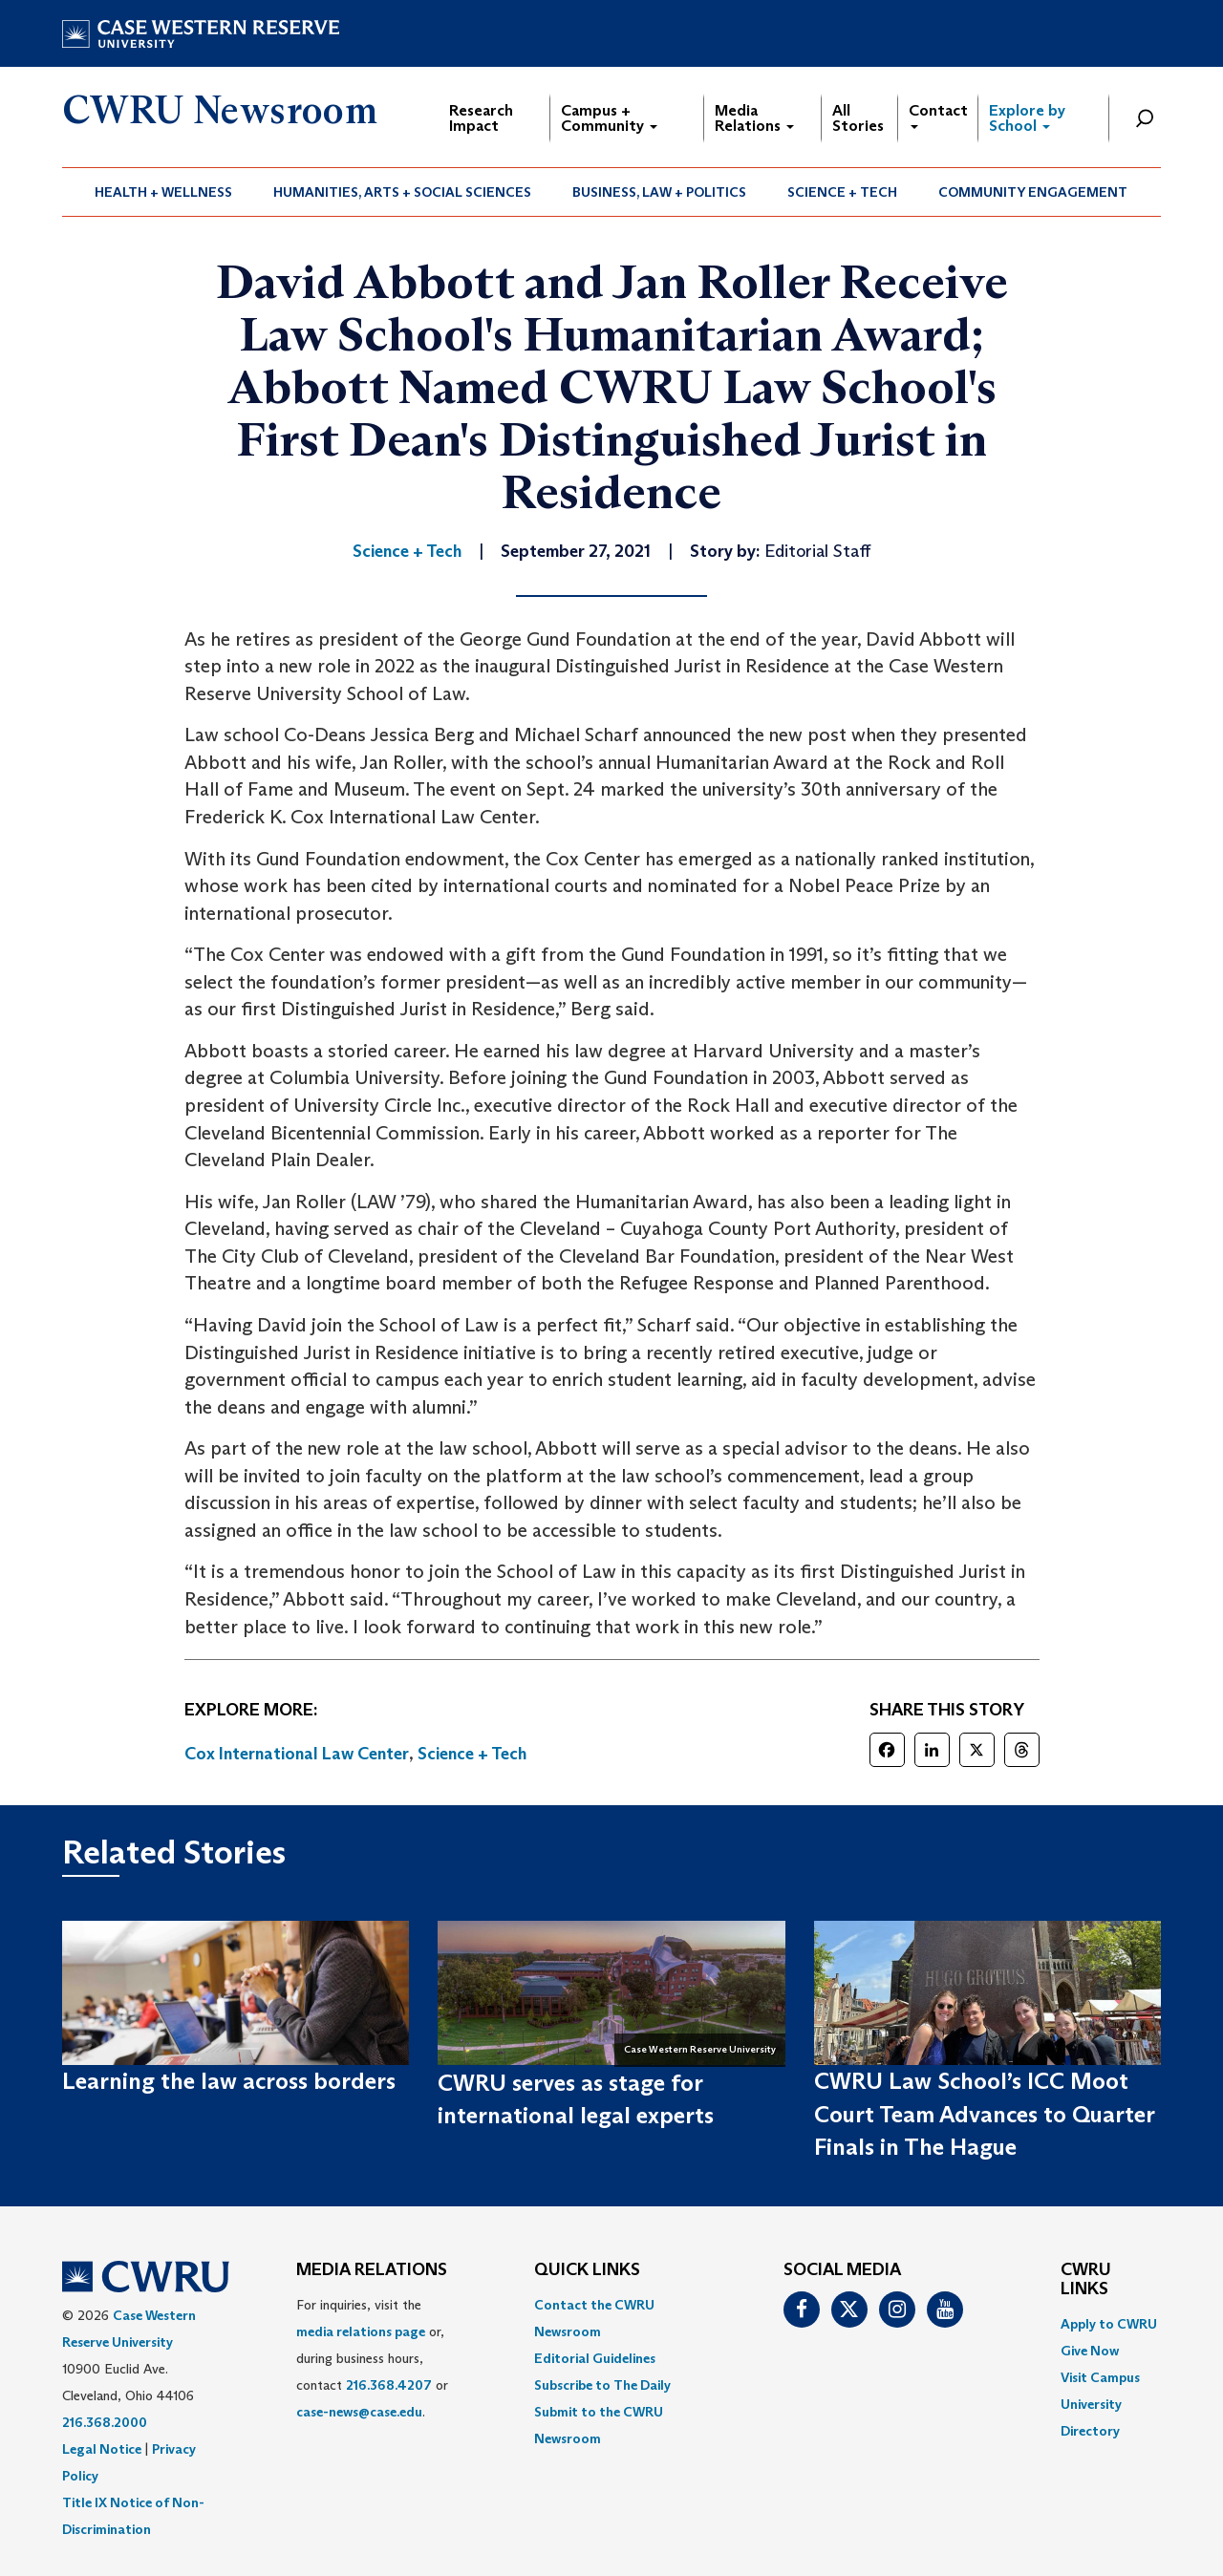 The width and height of the screenshot is (1223, 2576). Describe the element at coordinates (587, 2270) in the screenshot. I see `QUICK LINKS` at that location.